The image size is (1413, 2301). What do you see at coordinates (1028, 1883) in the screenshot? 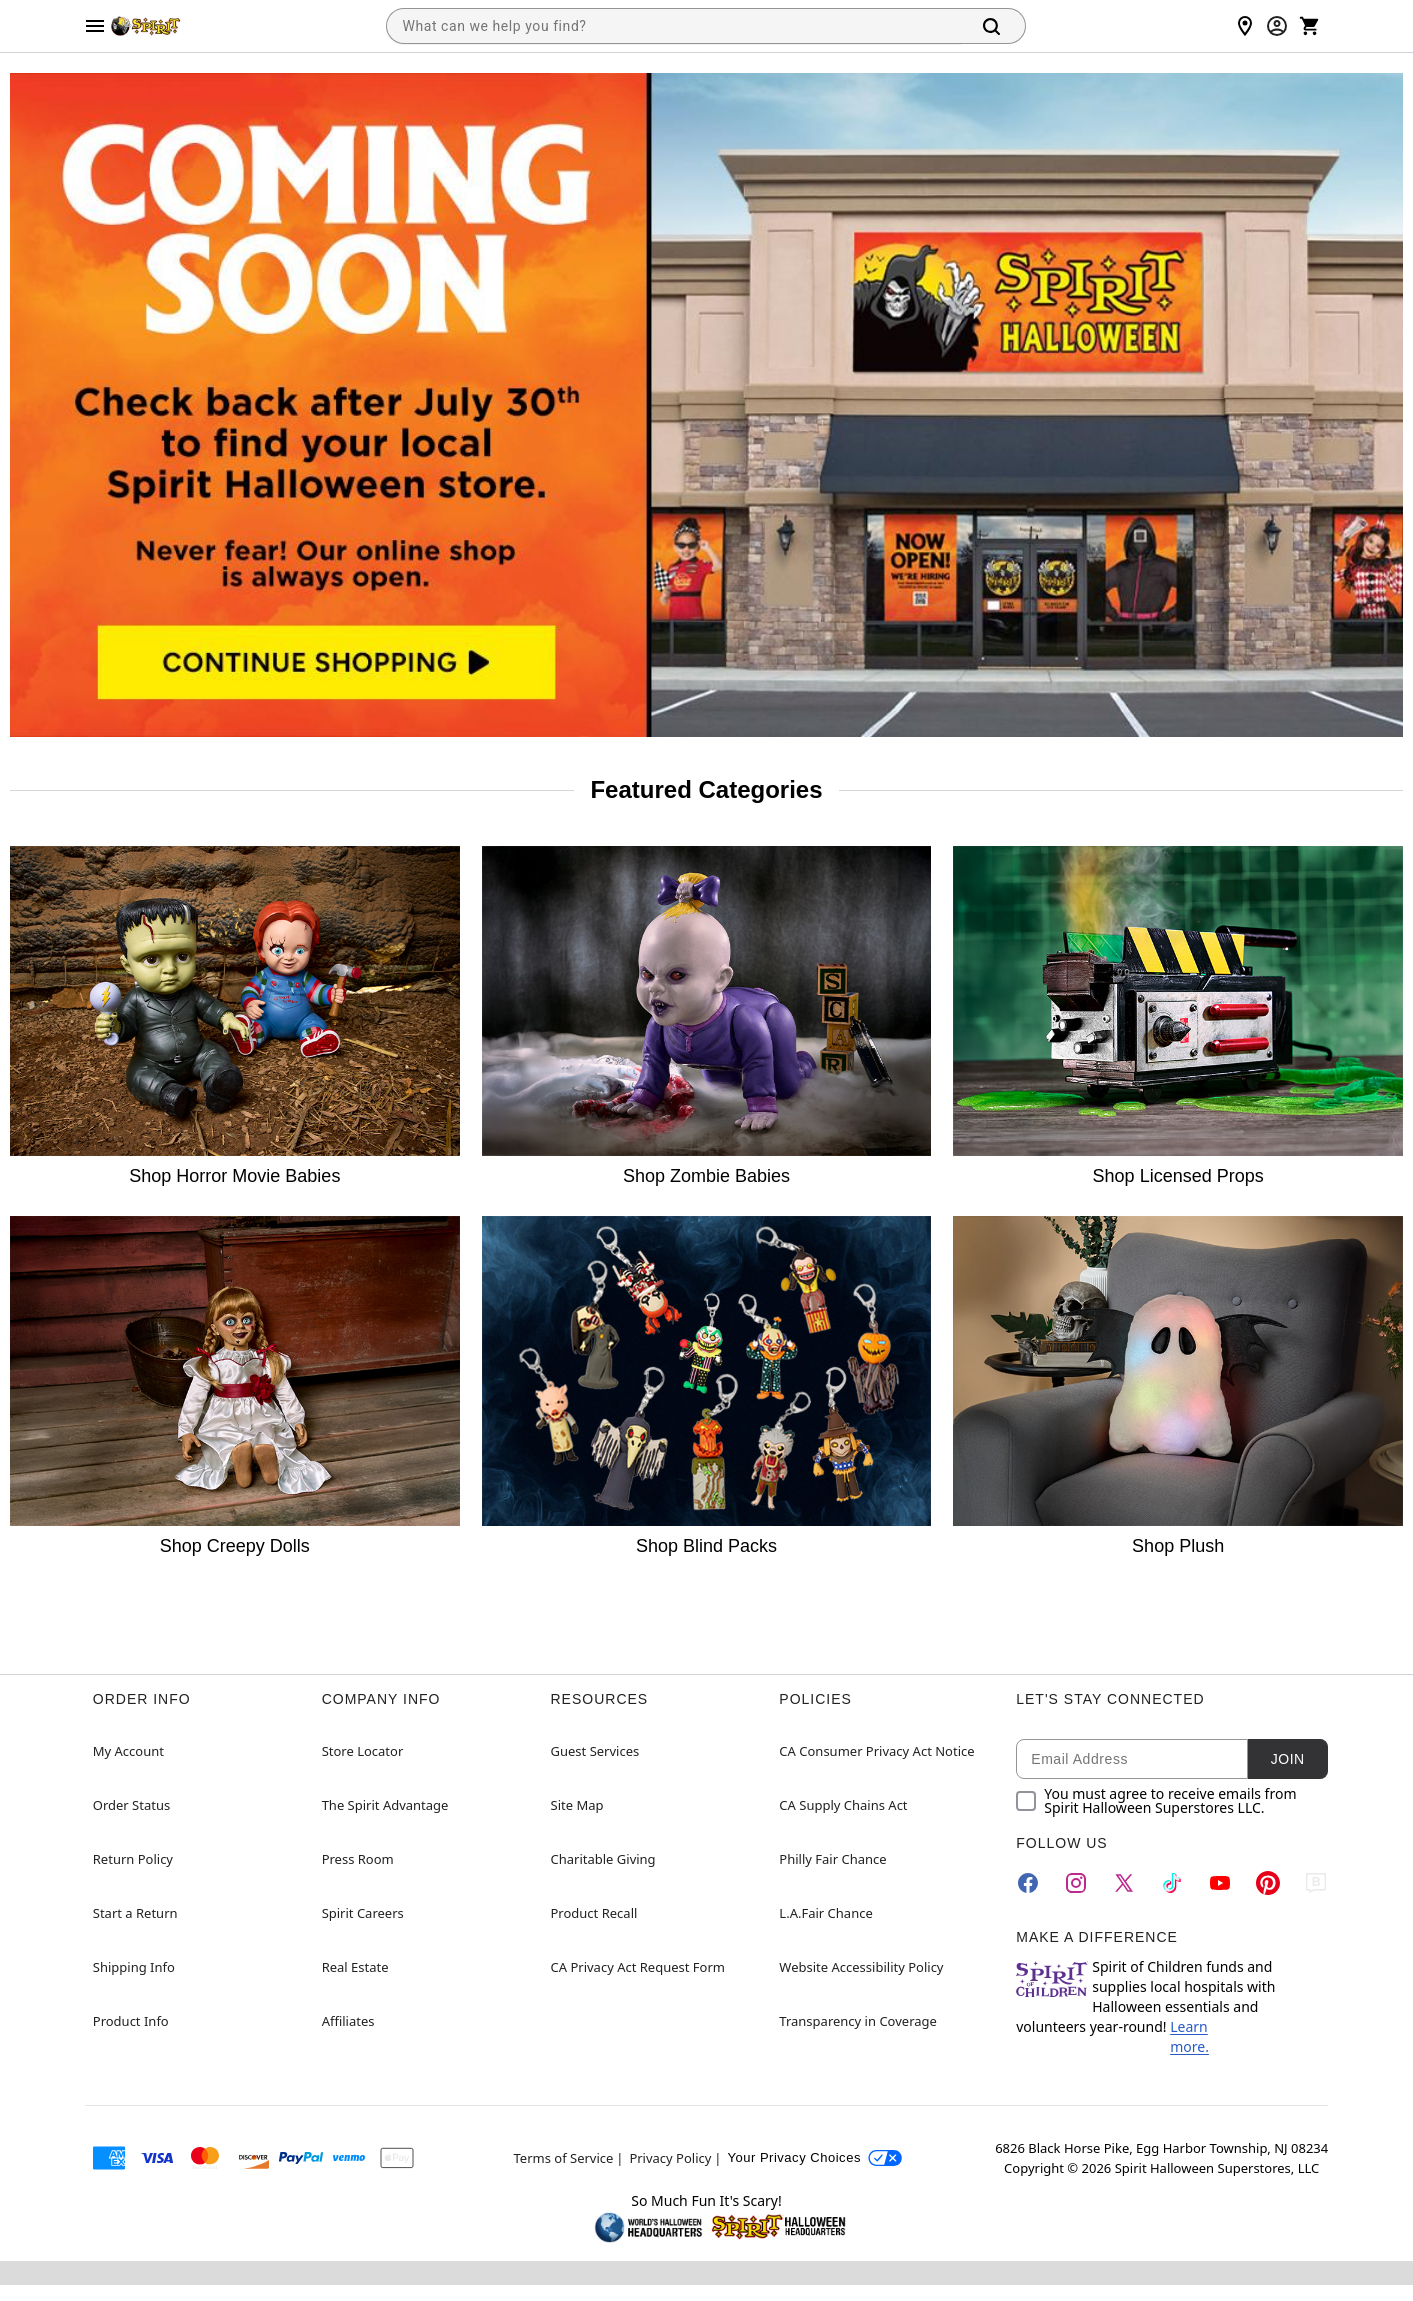
I see `[Facebook]` at bounding box center [1028, 1883].